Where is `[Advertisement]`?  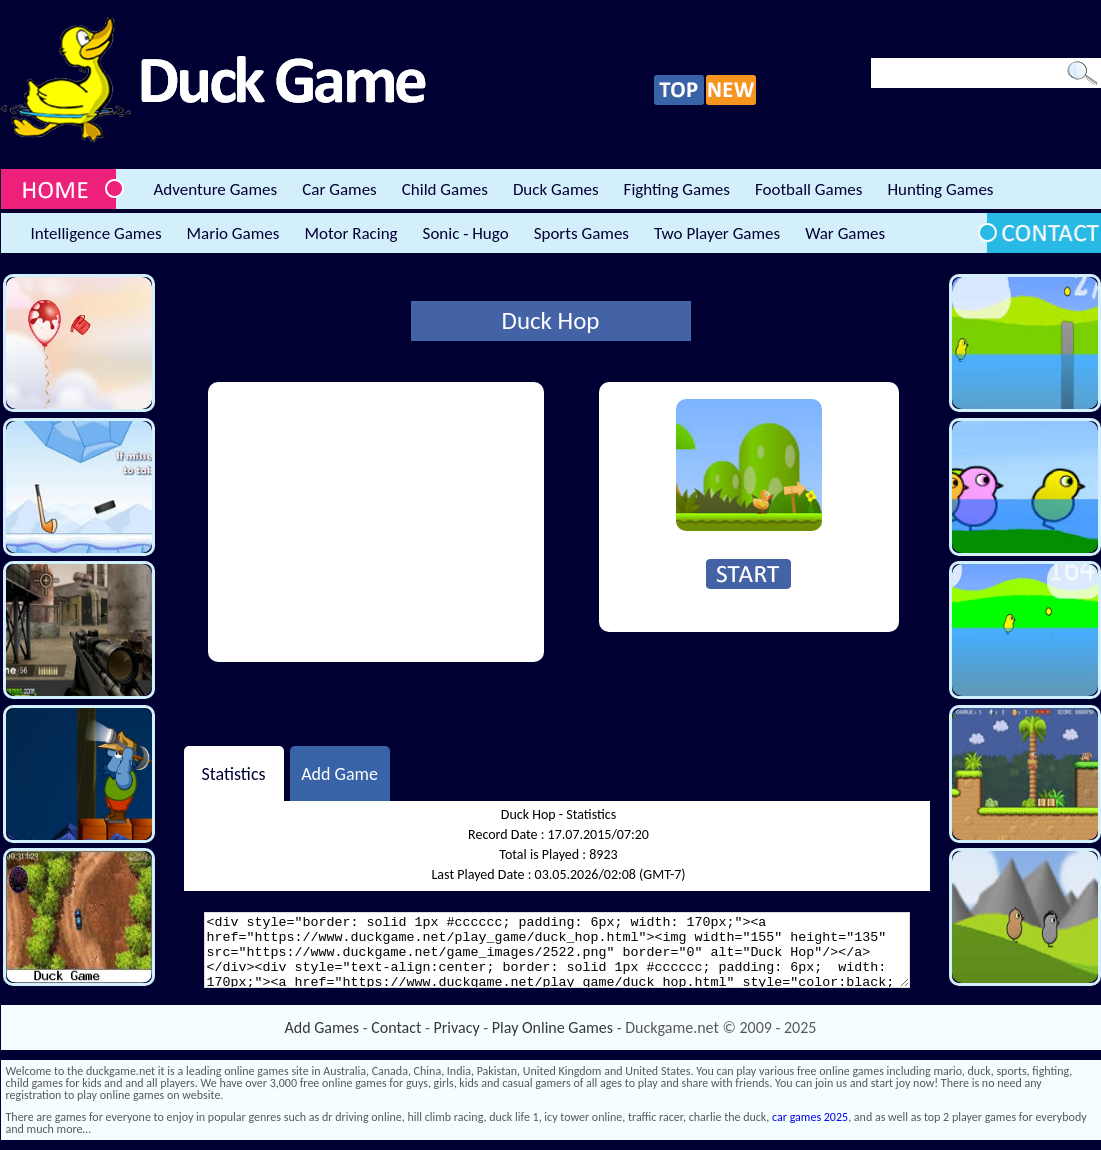
[Advertisement] is located at coordinates (376, 522).